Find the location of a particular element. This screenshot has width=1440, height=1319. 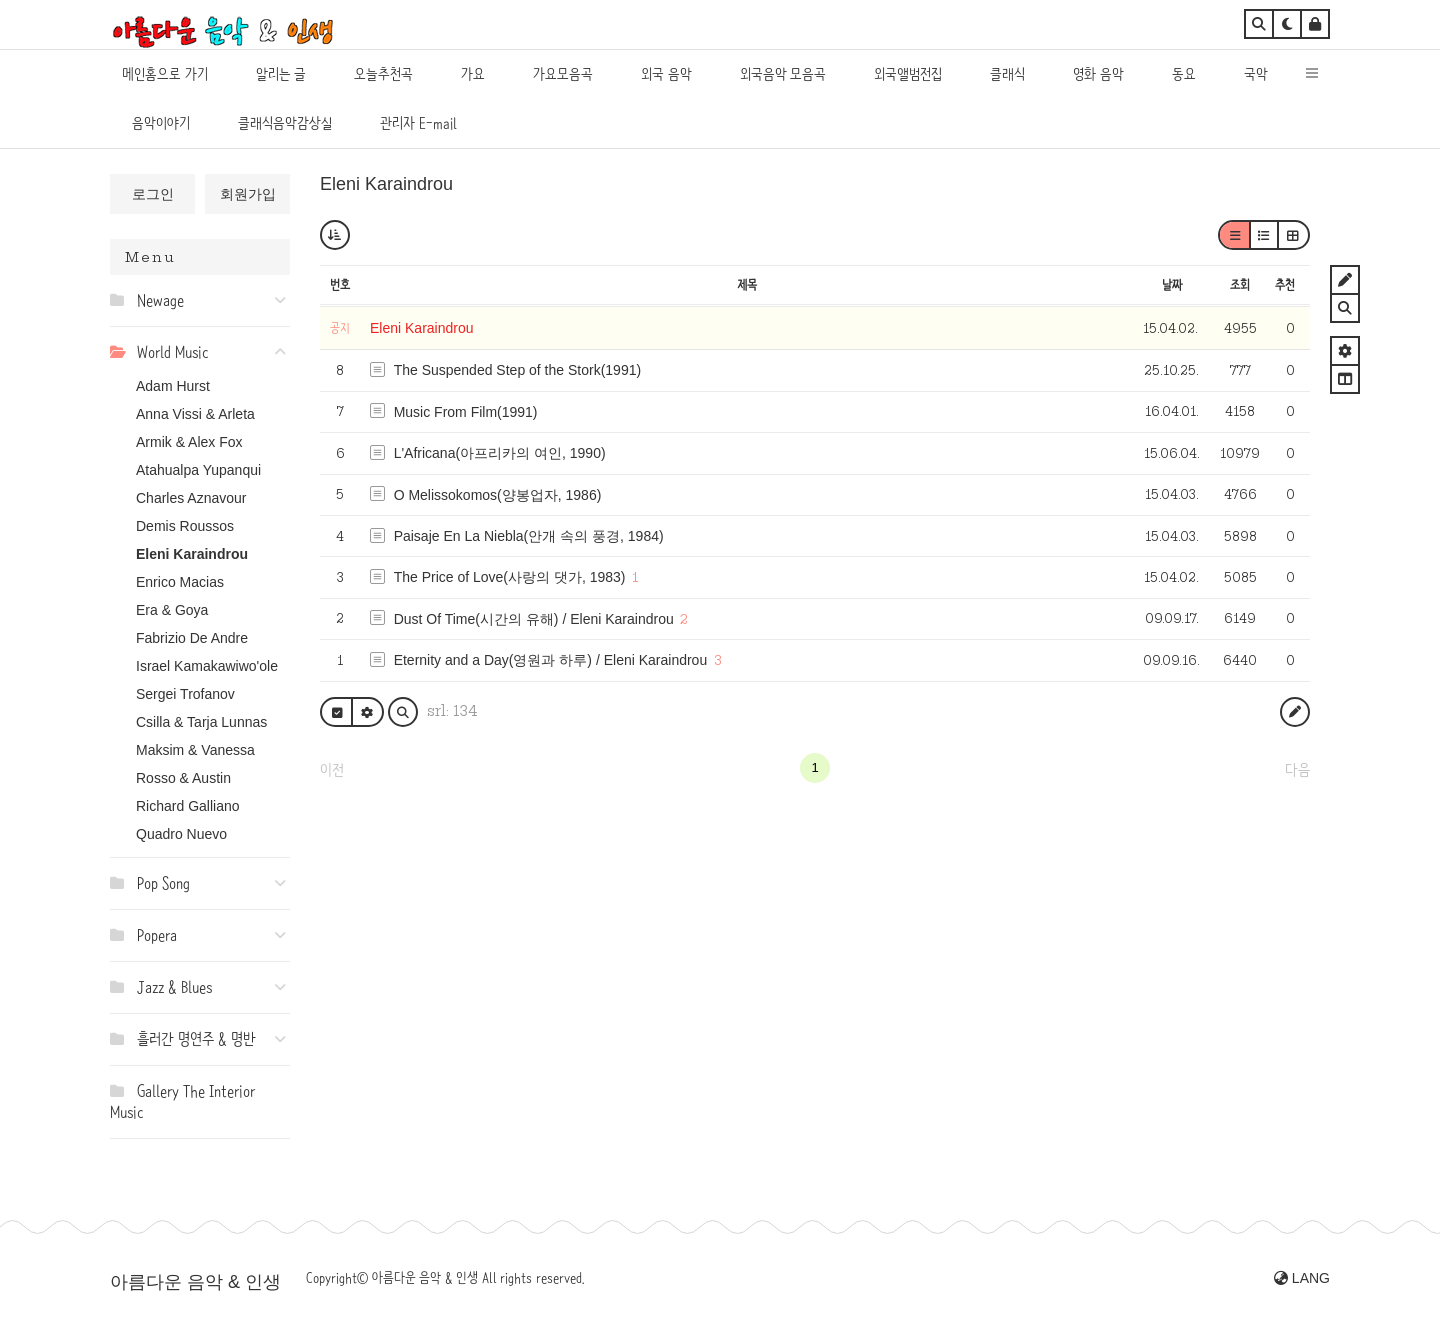

Music From Film(1991) is located at coordinates (466, 412).